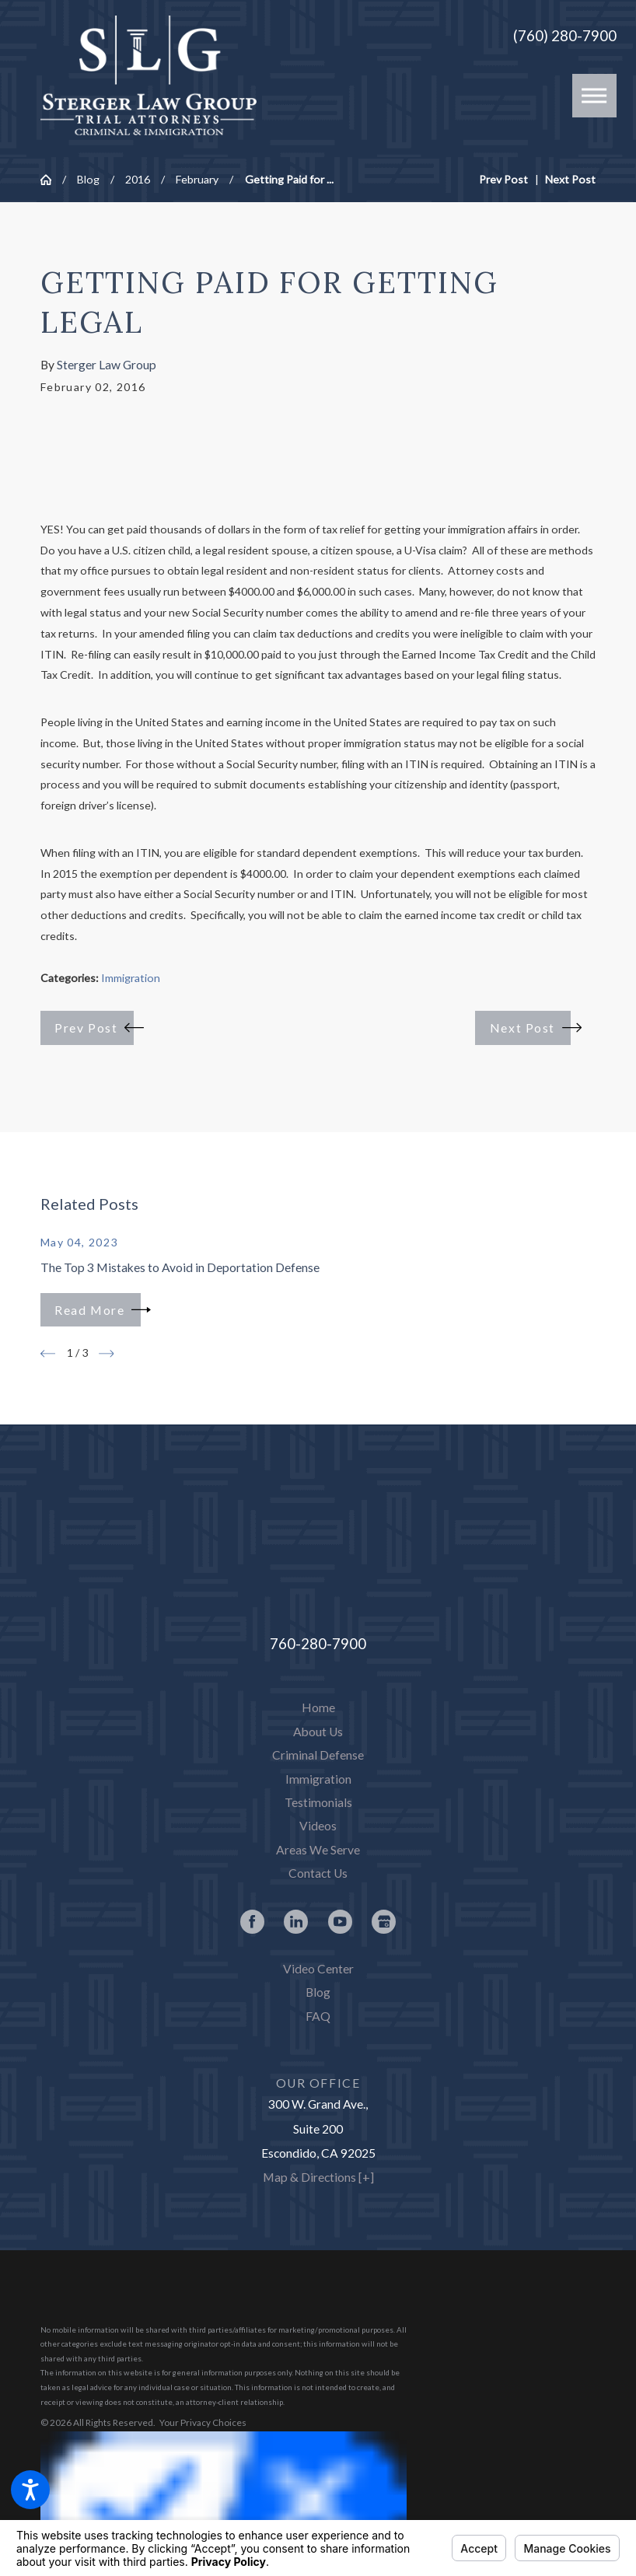 The image size is (636, 2576). Describe the element at coordinates (318, 1708) in the screenshot. I see `[menuitem]` at that location.